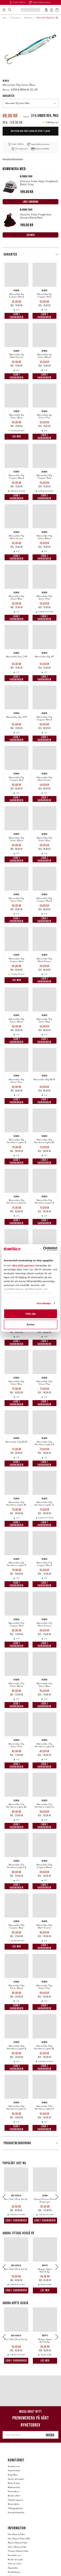  What do you see at coordinates (14, 2563) in the screenshot?
I see `Visit our store` at bounding box center [14, 2563].